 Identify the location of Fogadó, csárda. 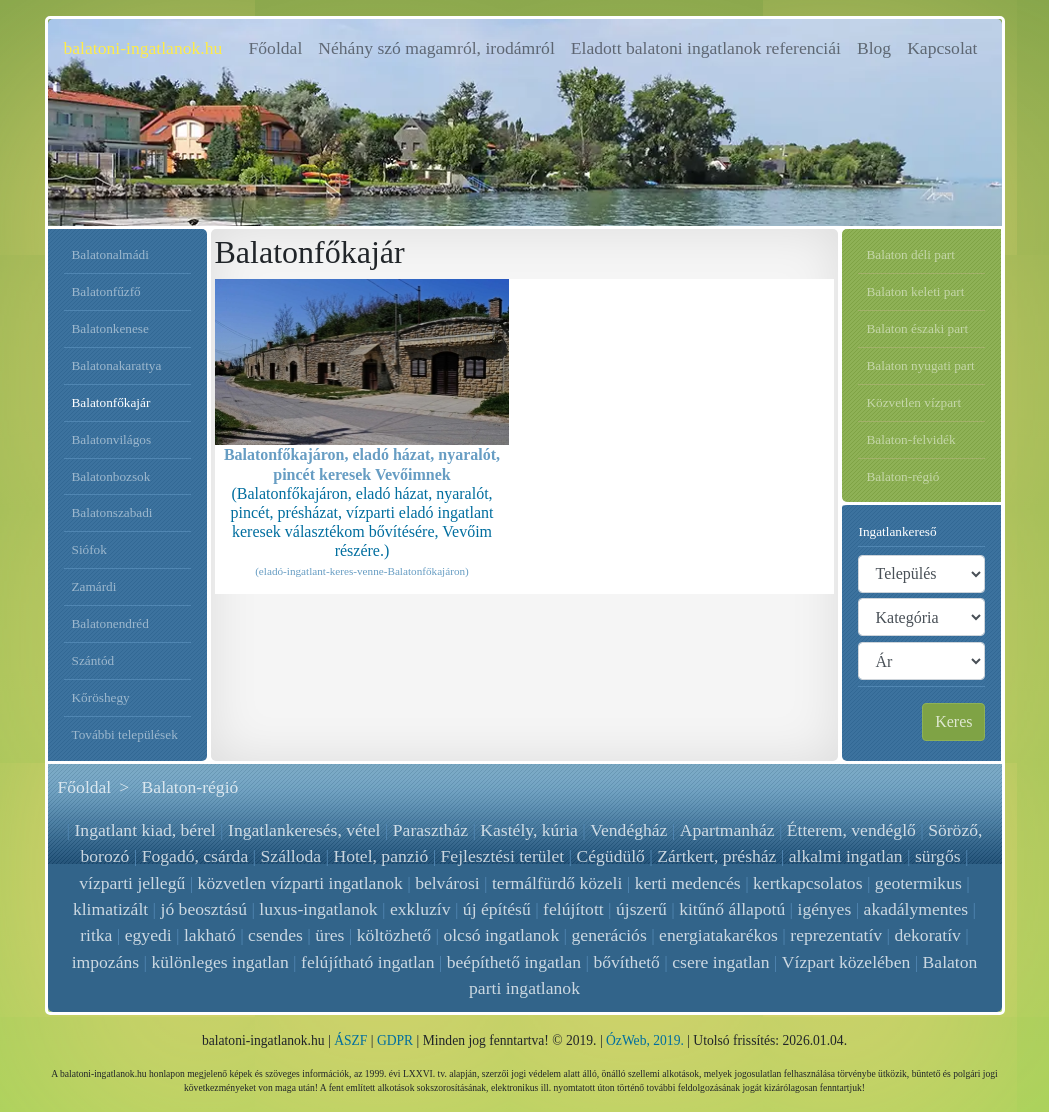
(195, 856).